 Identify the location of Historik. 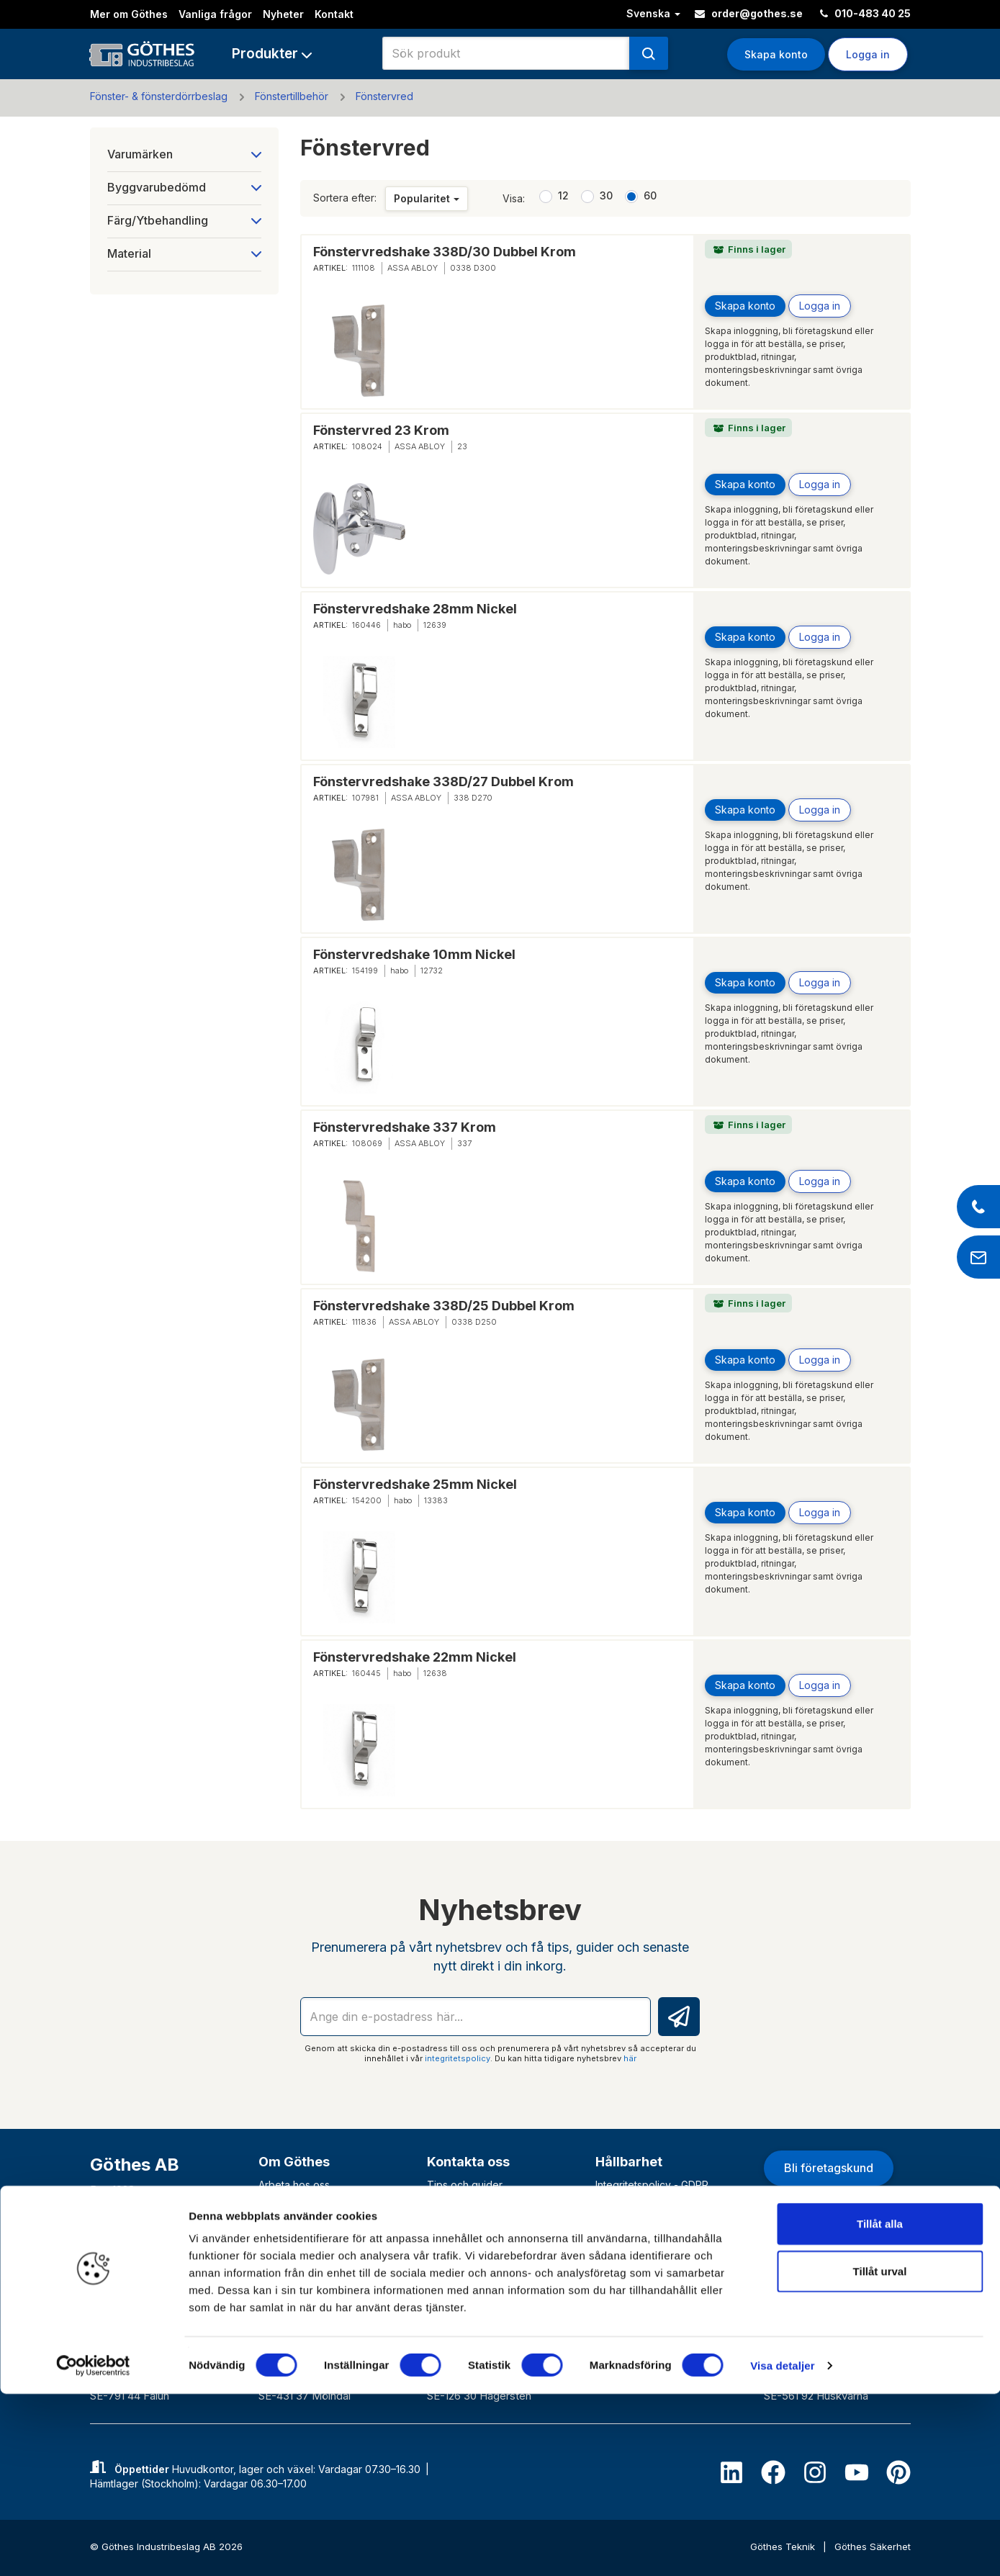
(276, 2221).